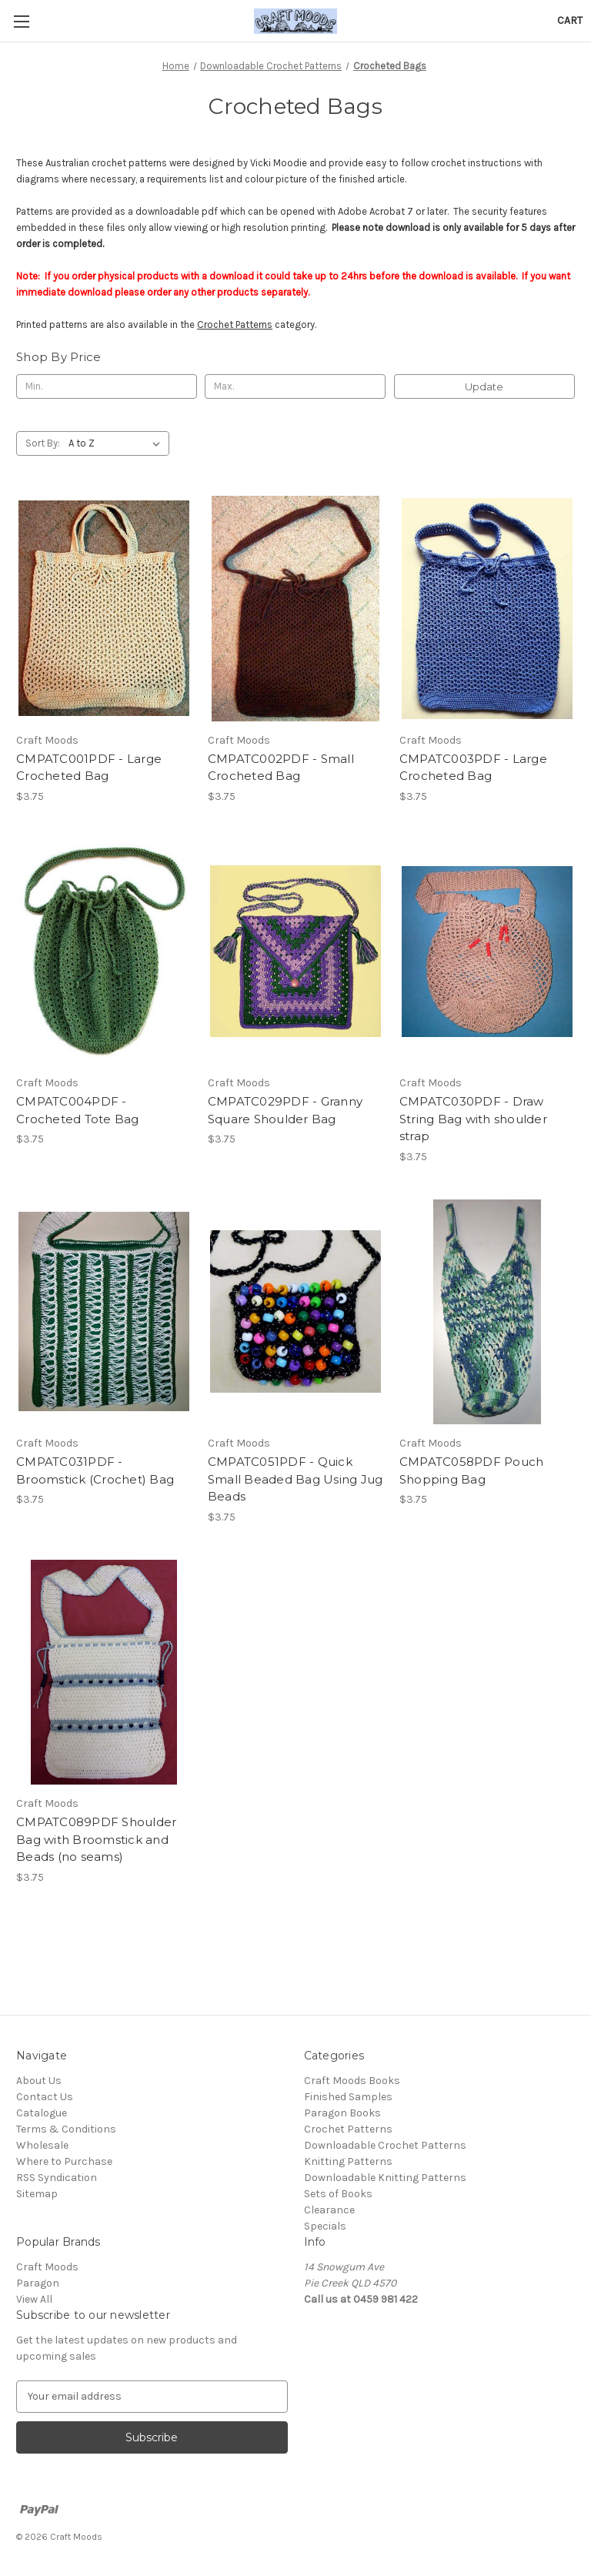  What do you see at coordinates (103, 1312) in the screenshot?
I see `[CMPATC031PDF - Broomstick (Crochet) Bag, $3.75]` at bounding box center [103, 1312].